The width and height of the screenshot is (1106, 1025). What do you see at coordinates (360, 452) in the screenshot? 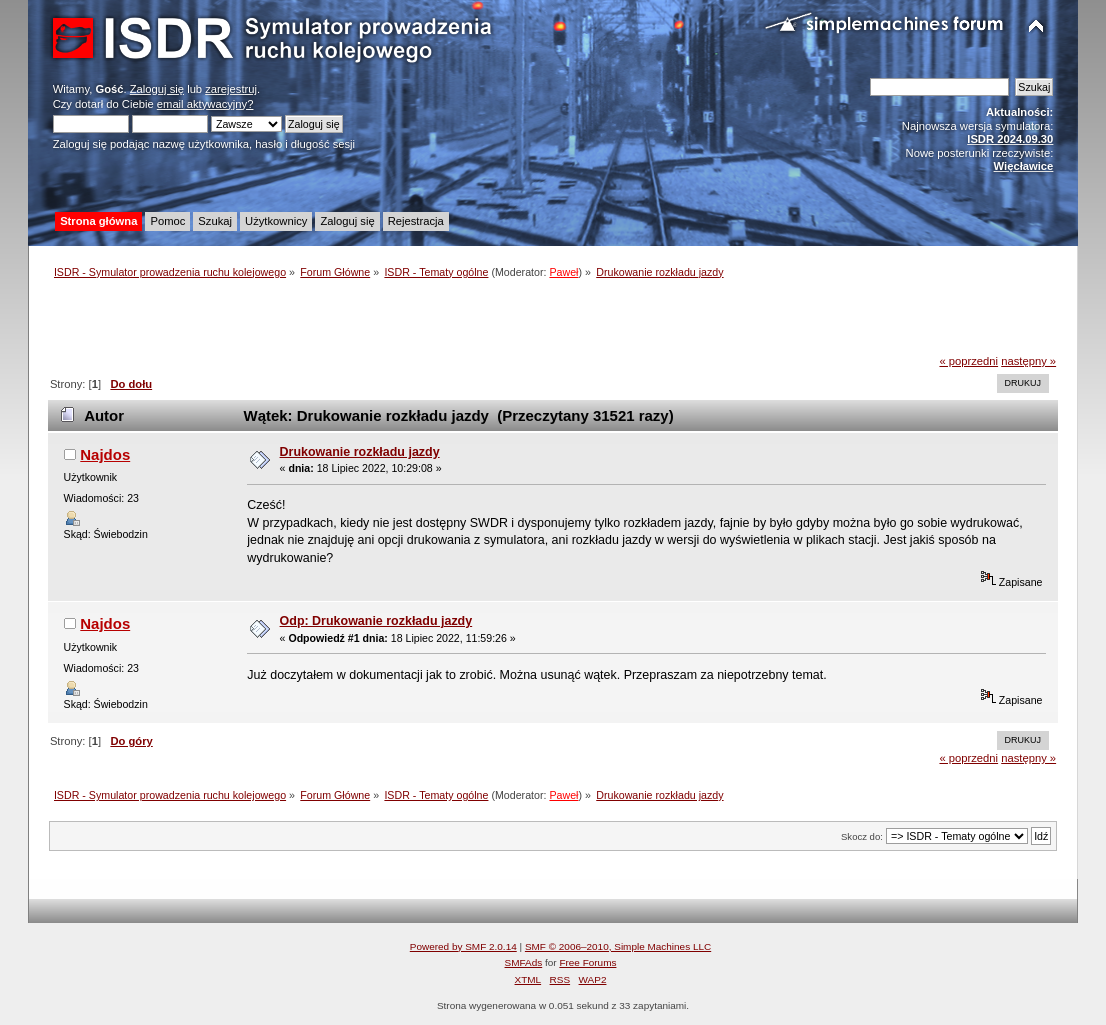
I see `Drukowanie rozkładu jazdy` at bounding box center [360, 452].